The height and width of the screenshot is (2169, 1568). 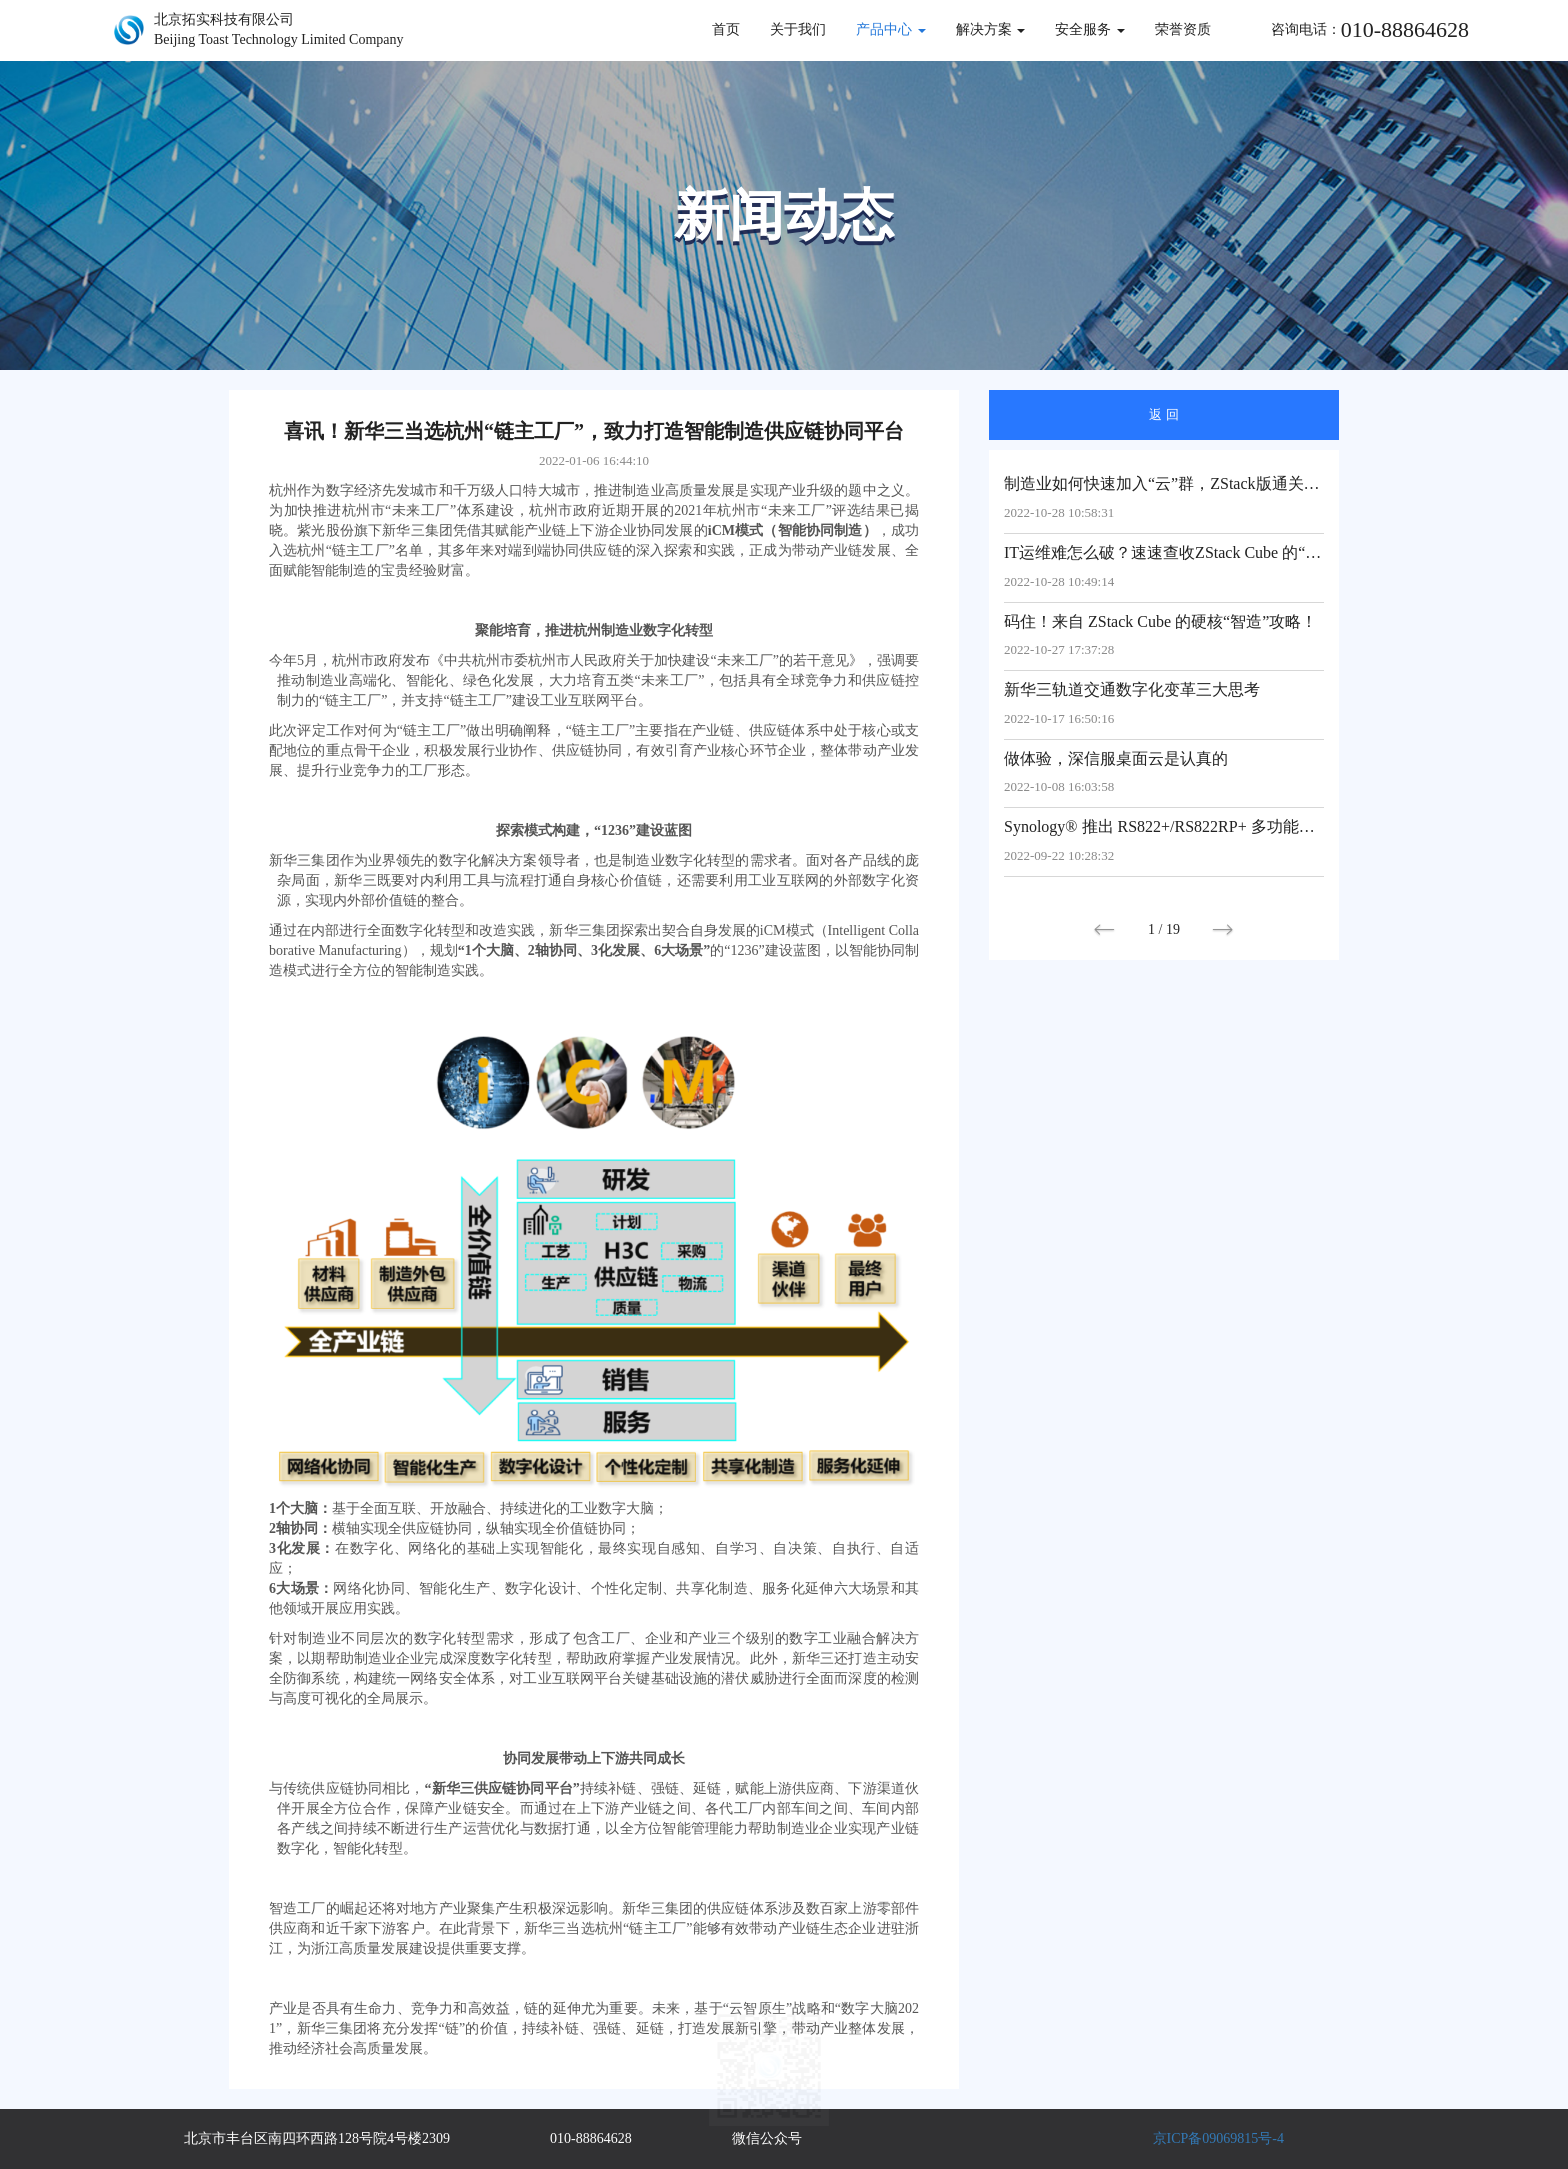 I want to click on 产品中心, so click(x=891, y=29).